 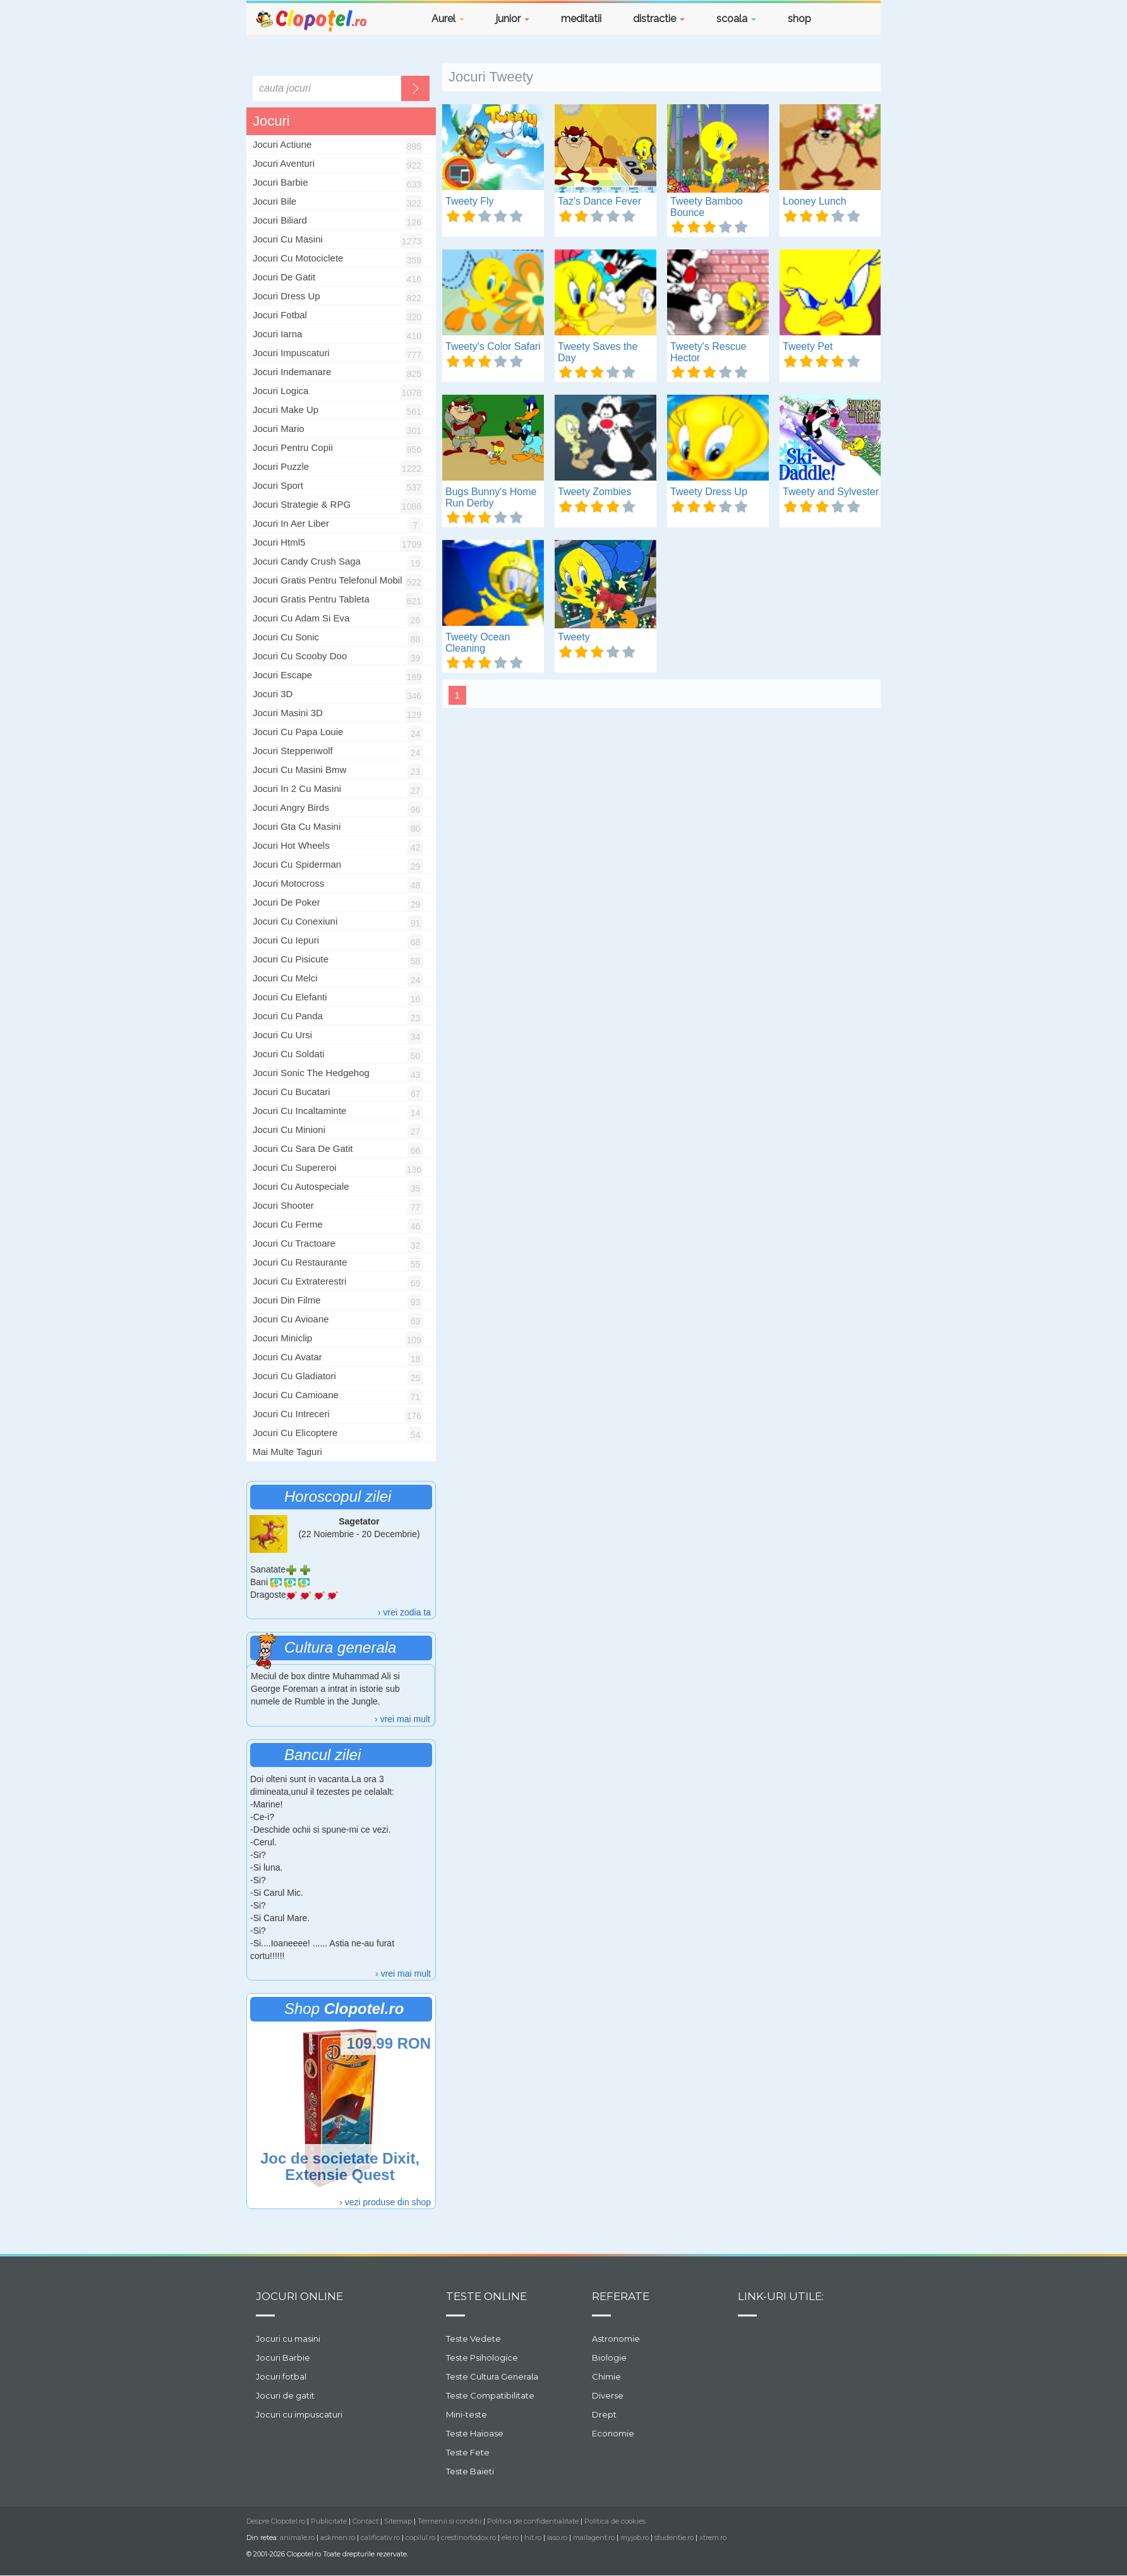 I want to click on Tweety Ocean Cleaning, so click(x=477, y=643).